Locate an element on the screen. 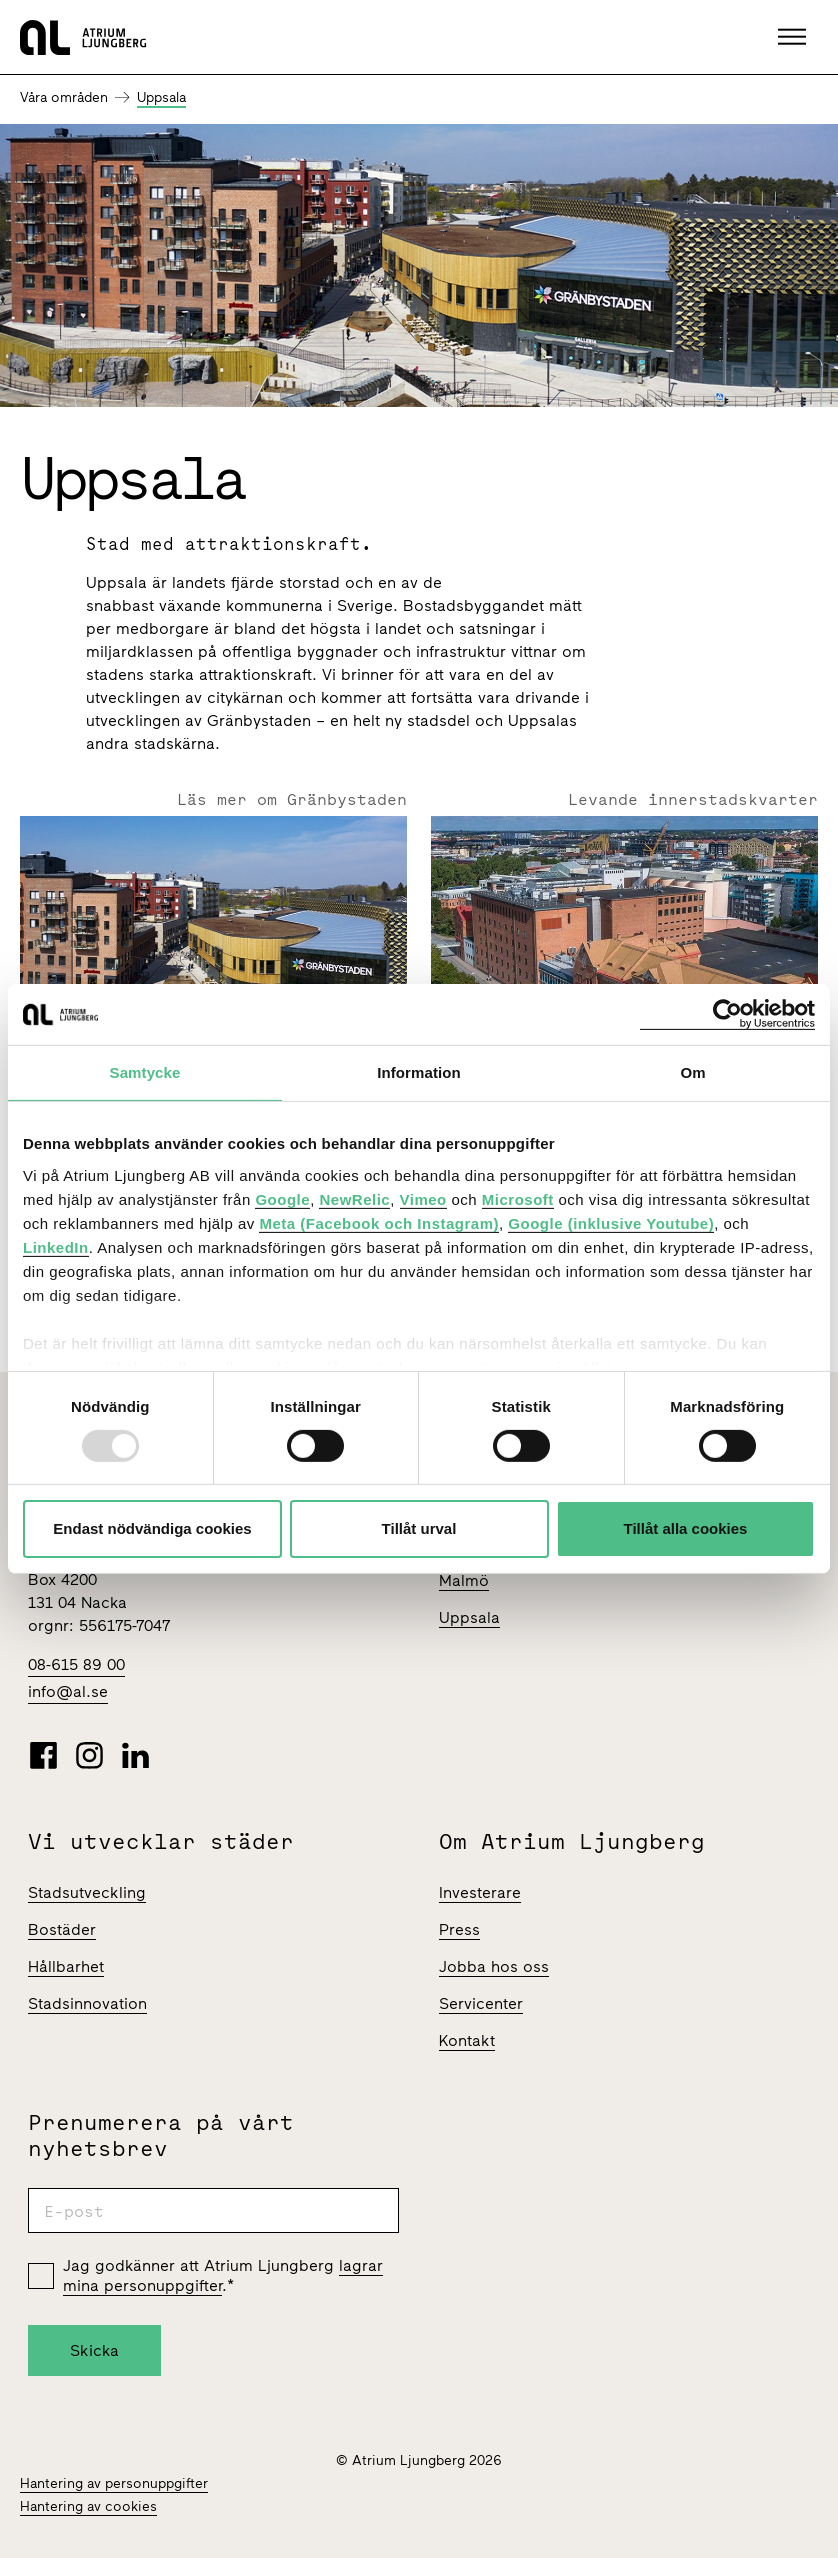  Vimeo is located at coordinates (423, 1198).